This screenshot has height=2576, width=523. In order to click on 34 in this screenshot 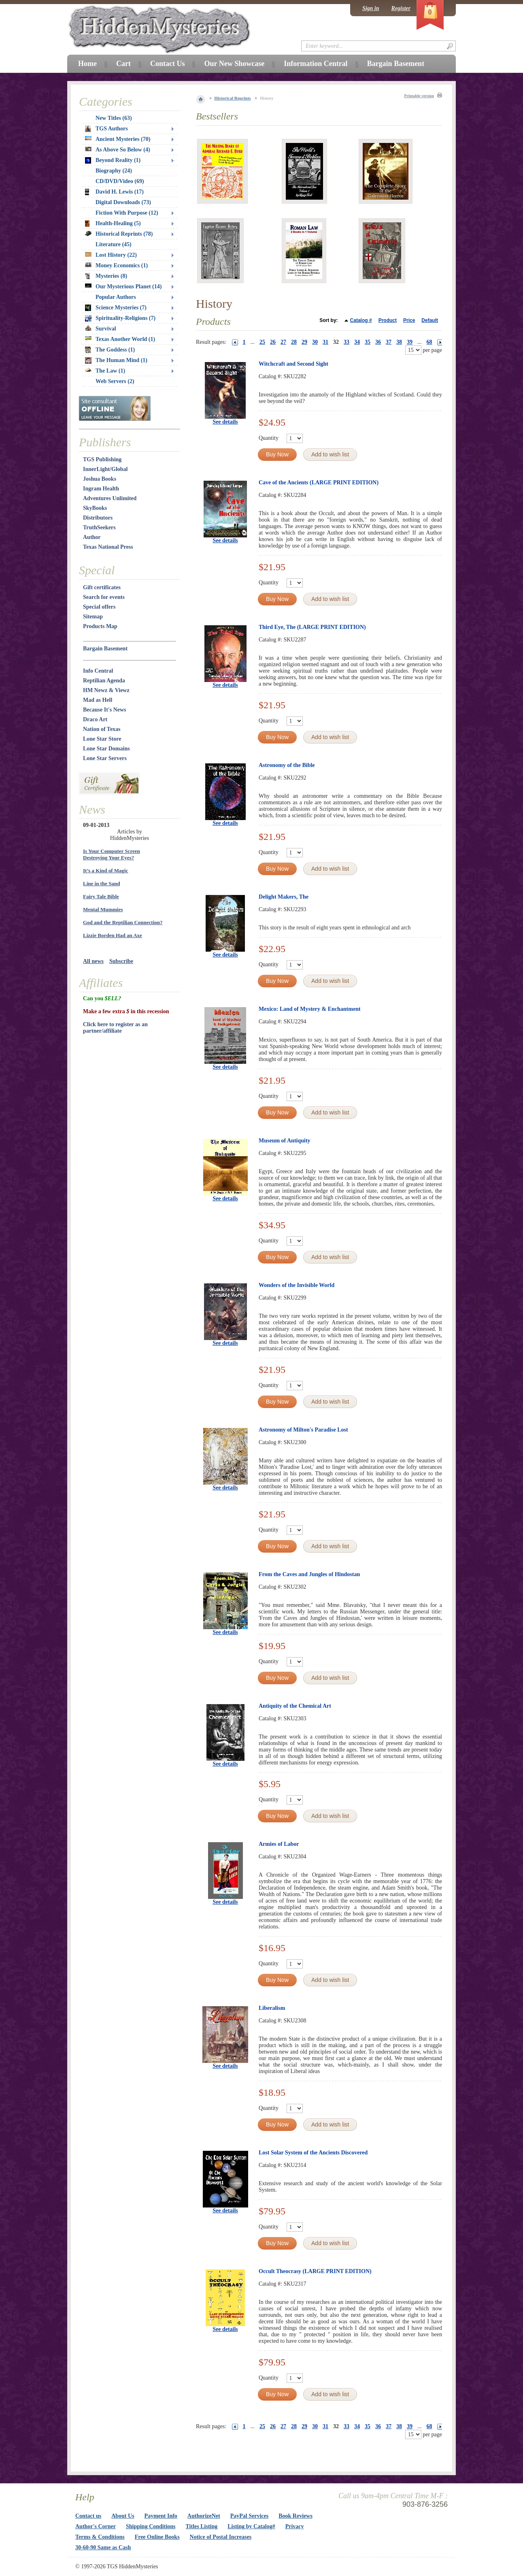, I will do `click(357, 342)`.